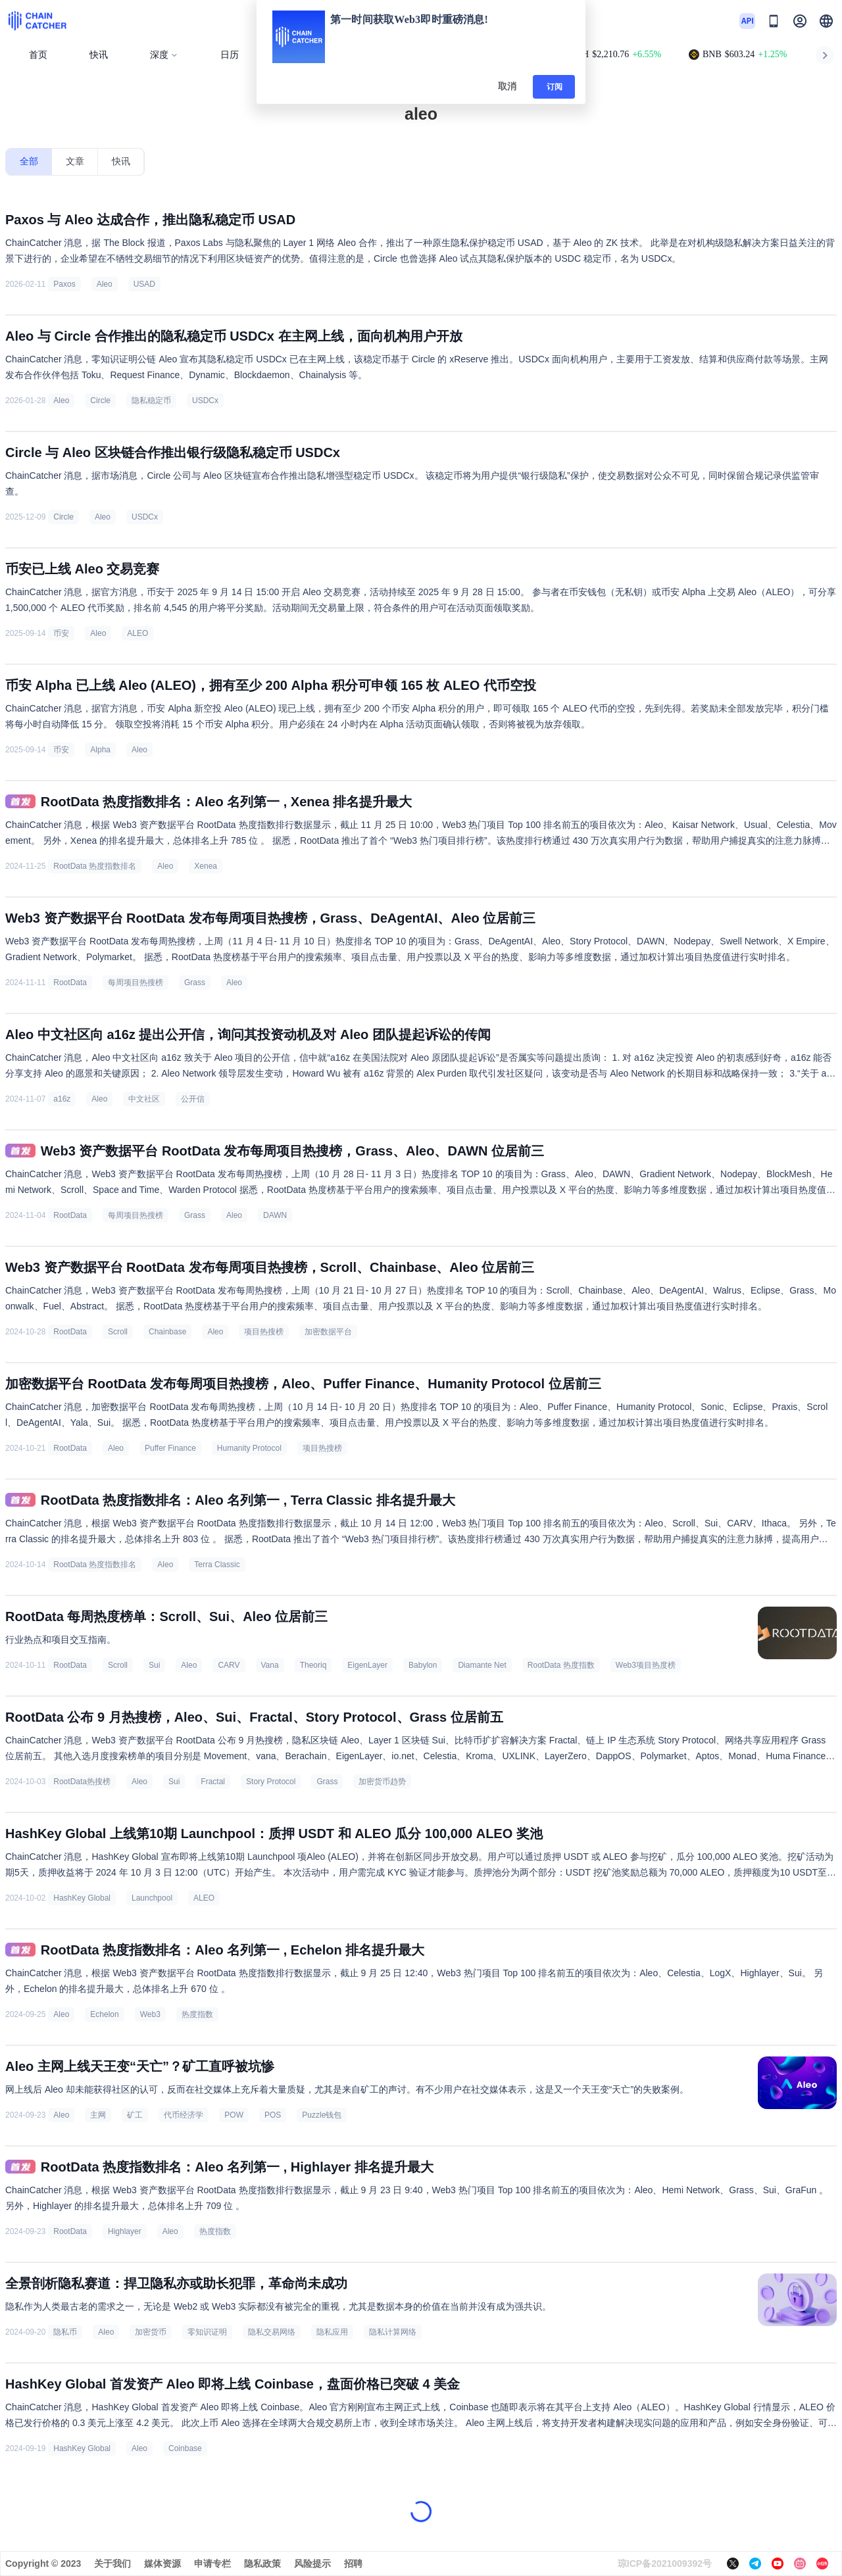  Describe the element at coordinates (100, 749) in the screenshot. I see `Alpha` at that location.